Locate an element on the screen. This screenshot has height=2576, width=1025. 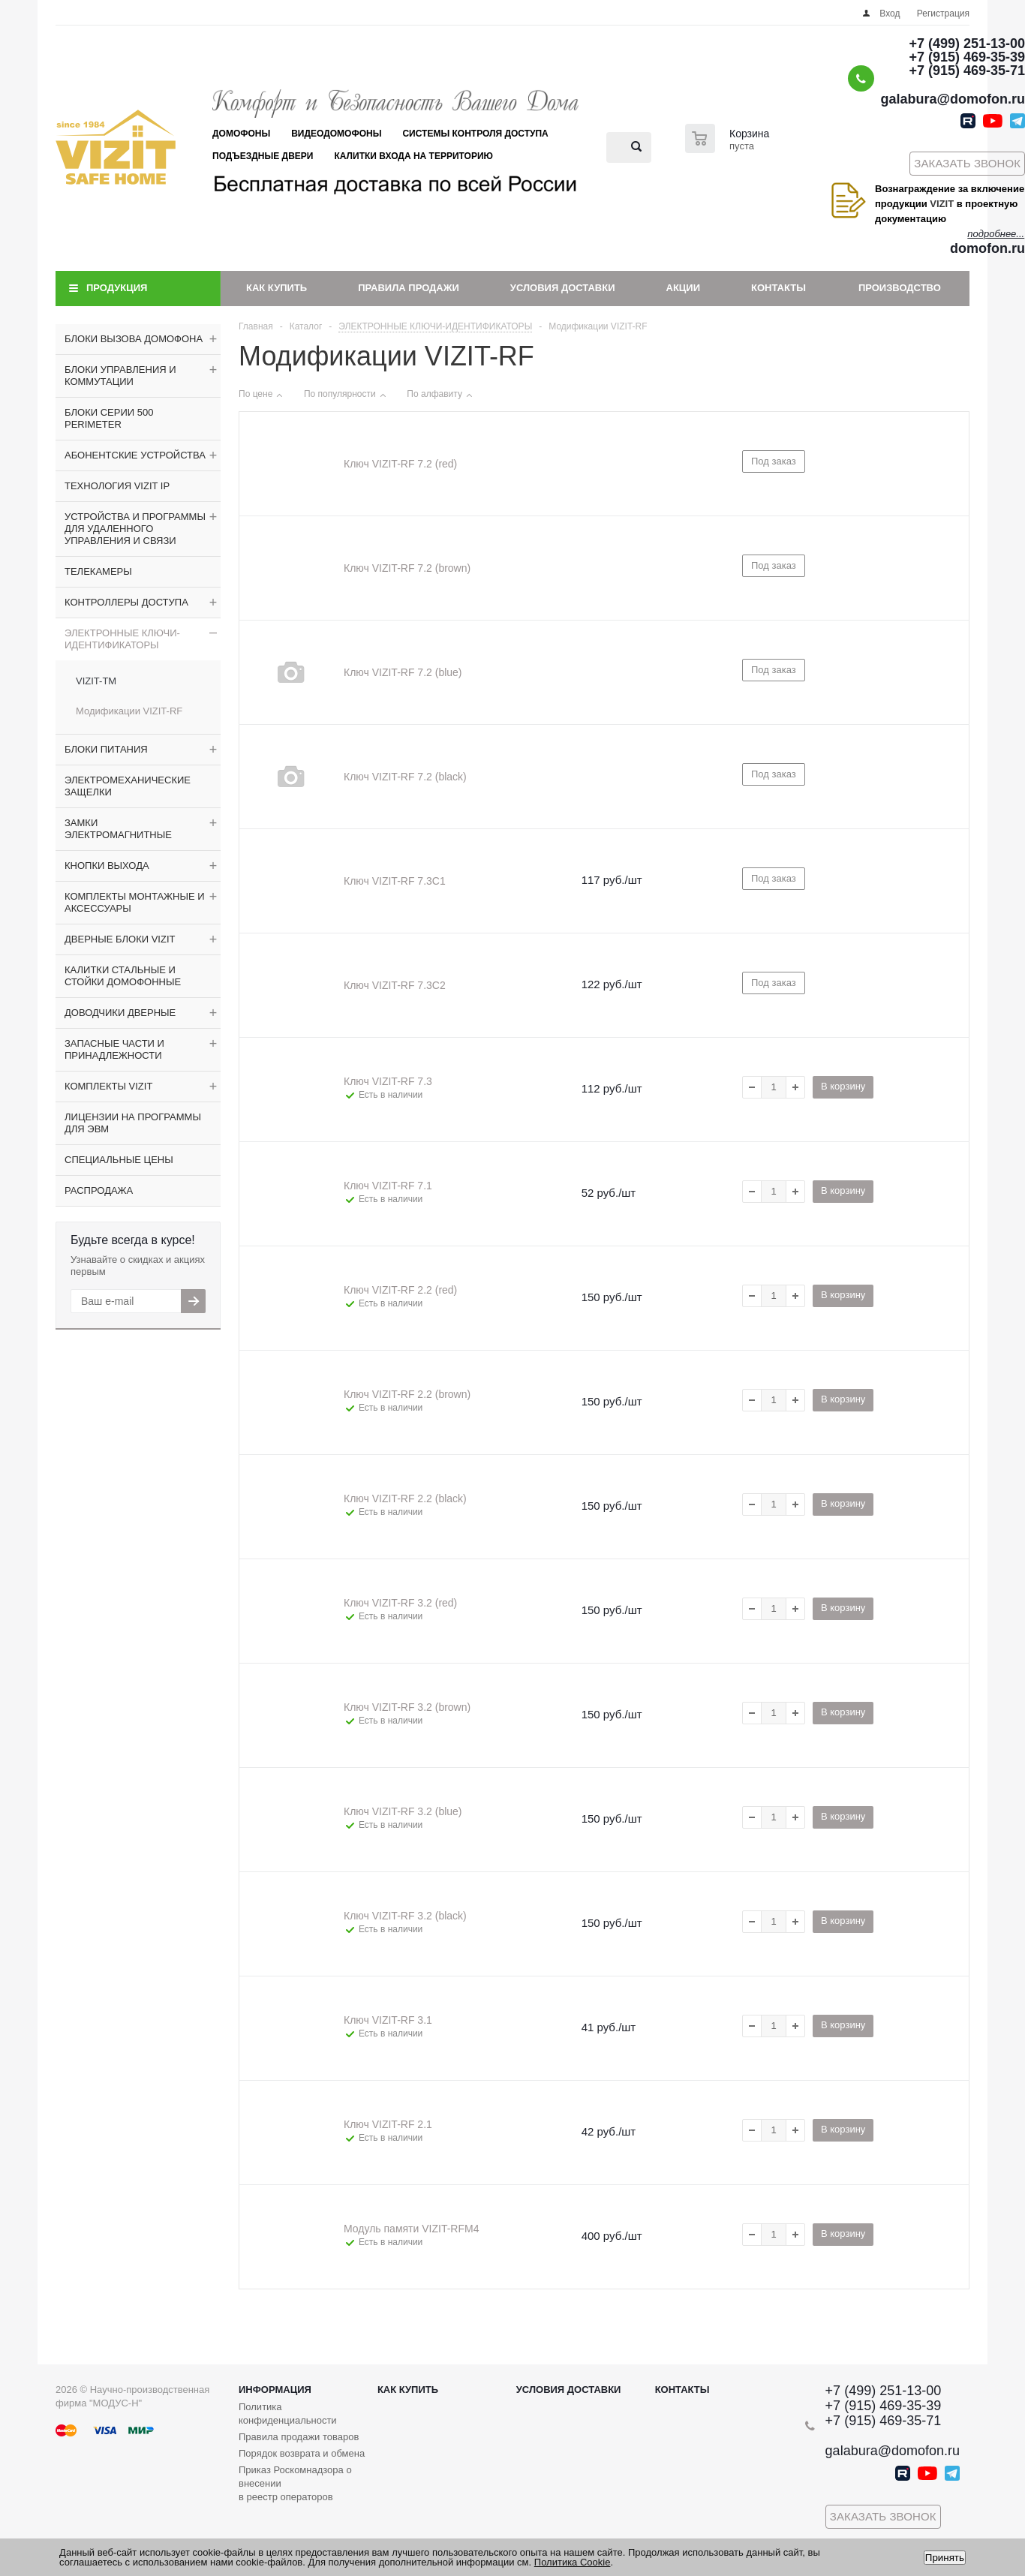
Модификации VIZIT-RF is located at coordinates (129, 711).